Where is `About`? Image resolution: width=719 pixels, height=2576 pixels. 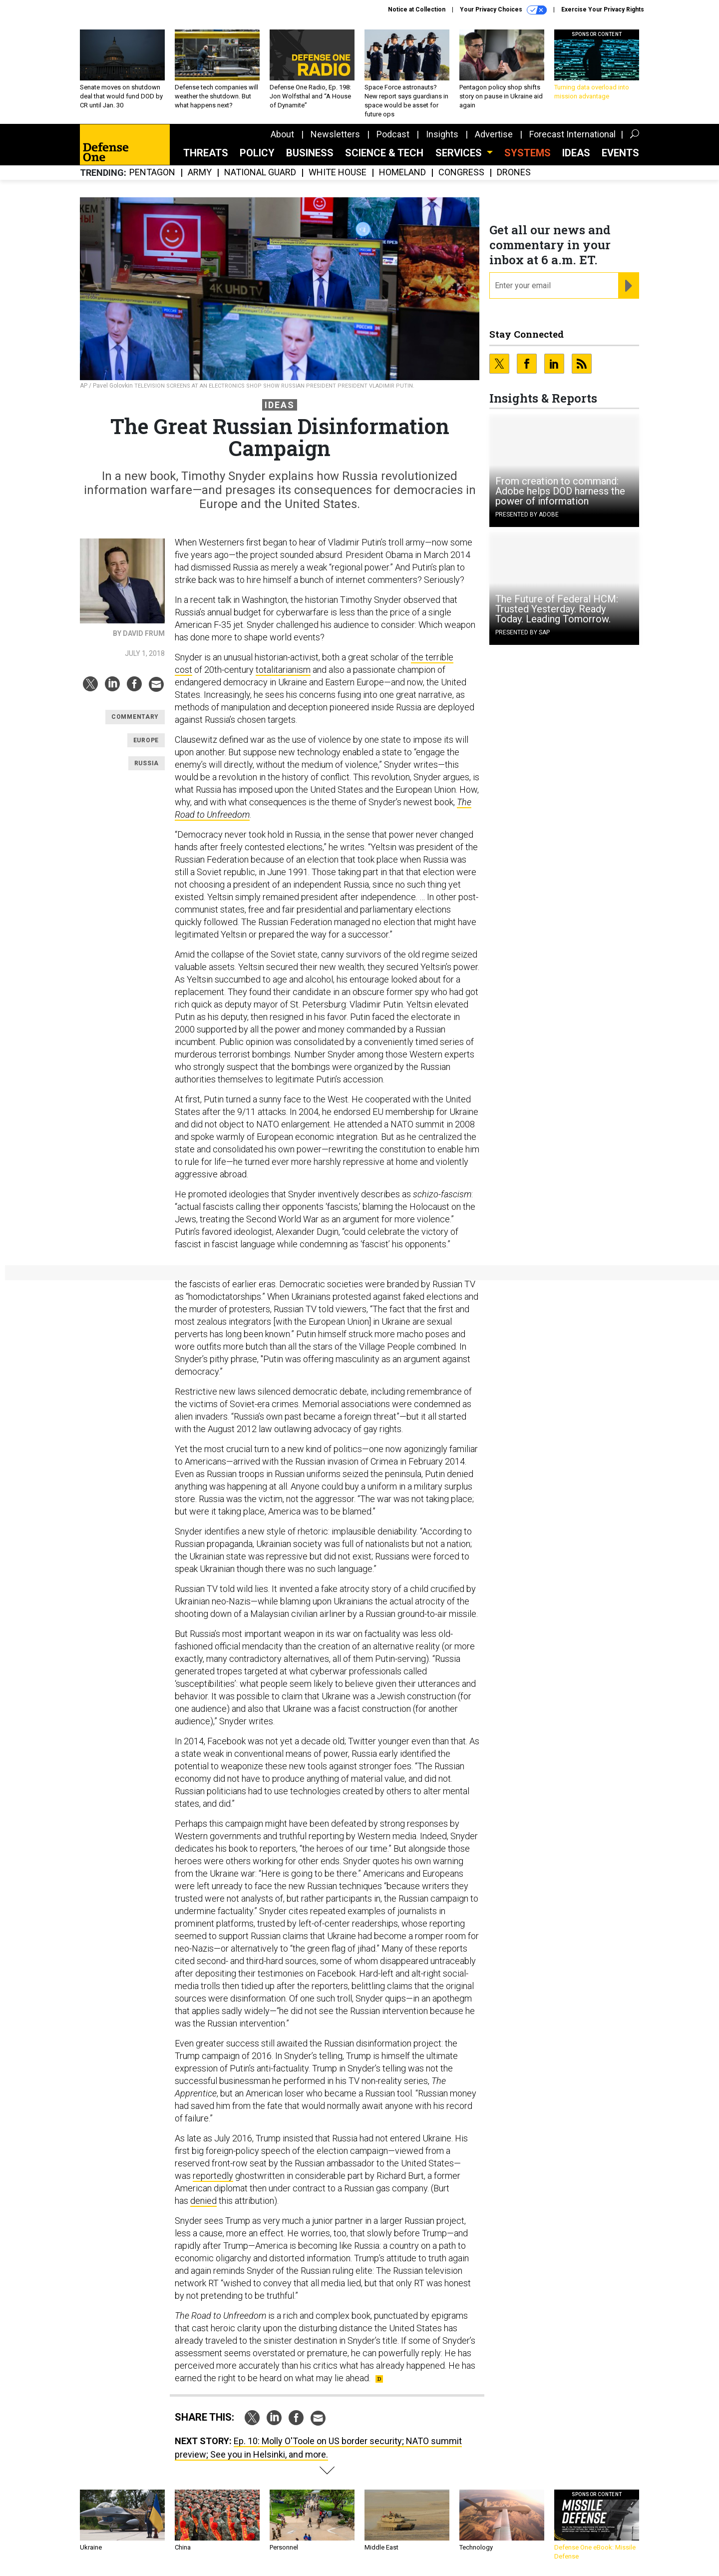
About is located at coordinates (282, 134).